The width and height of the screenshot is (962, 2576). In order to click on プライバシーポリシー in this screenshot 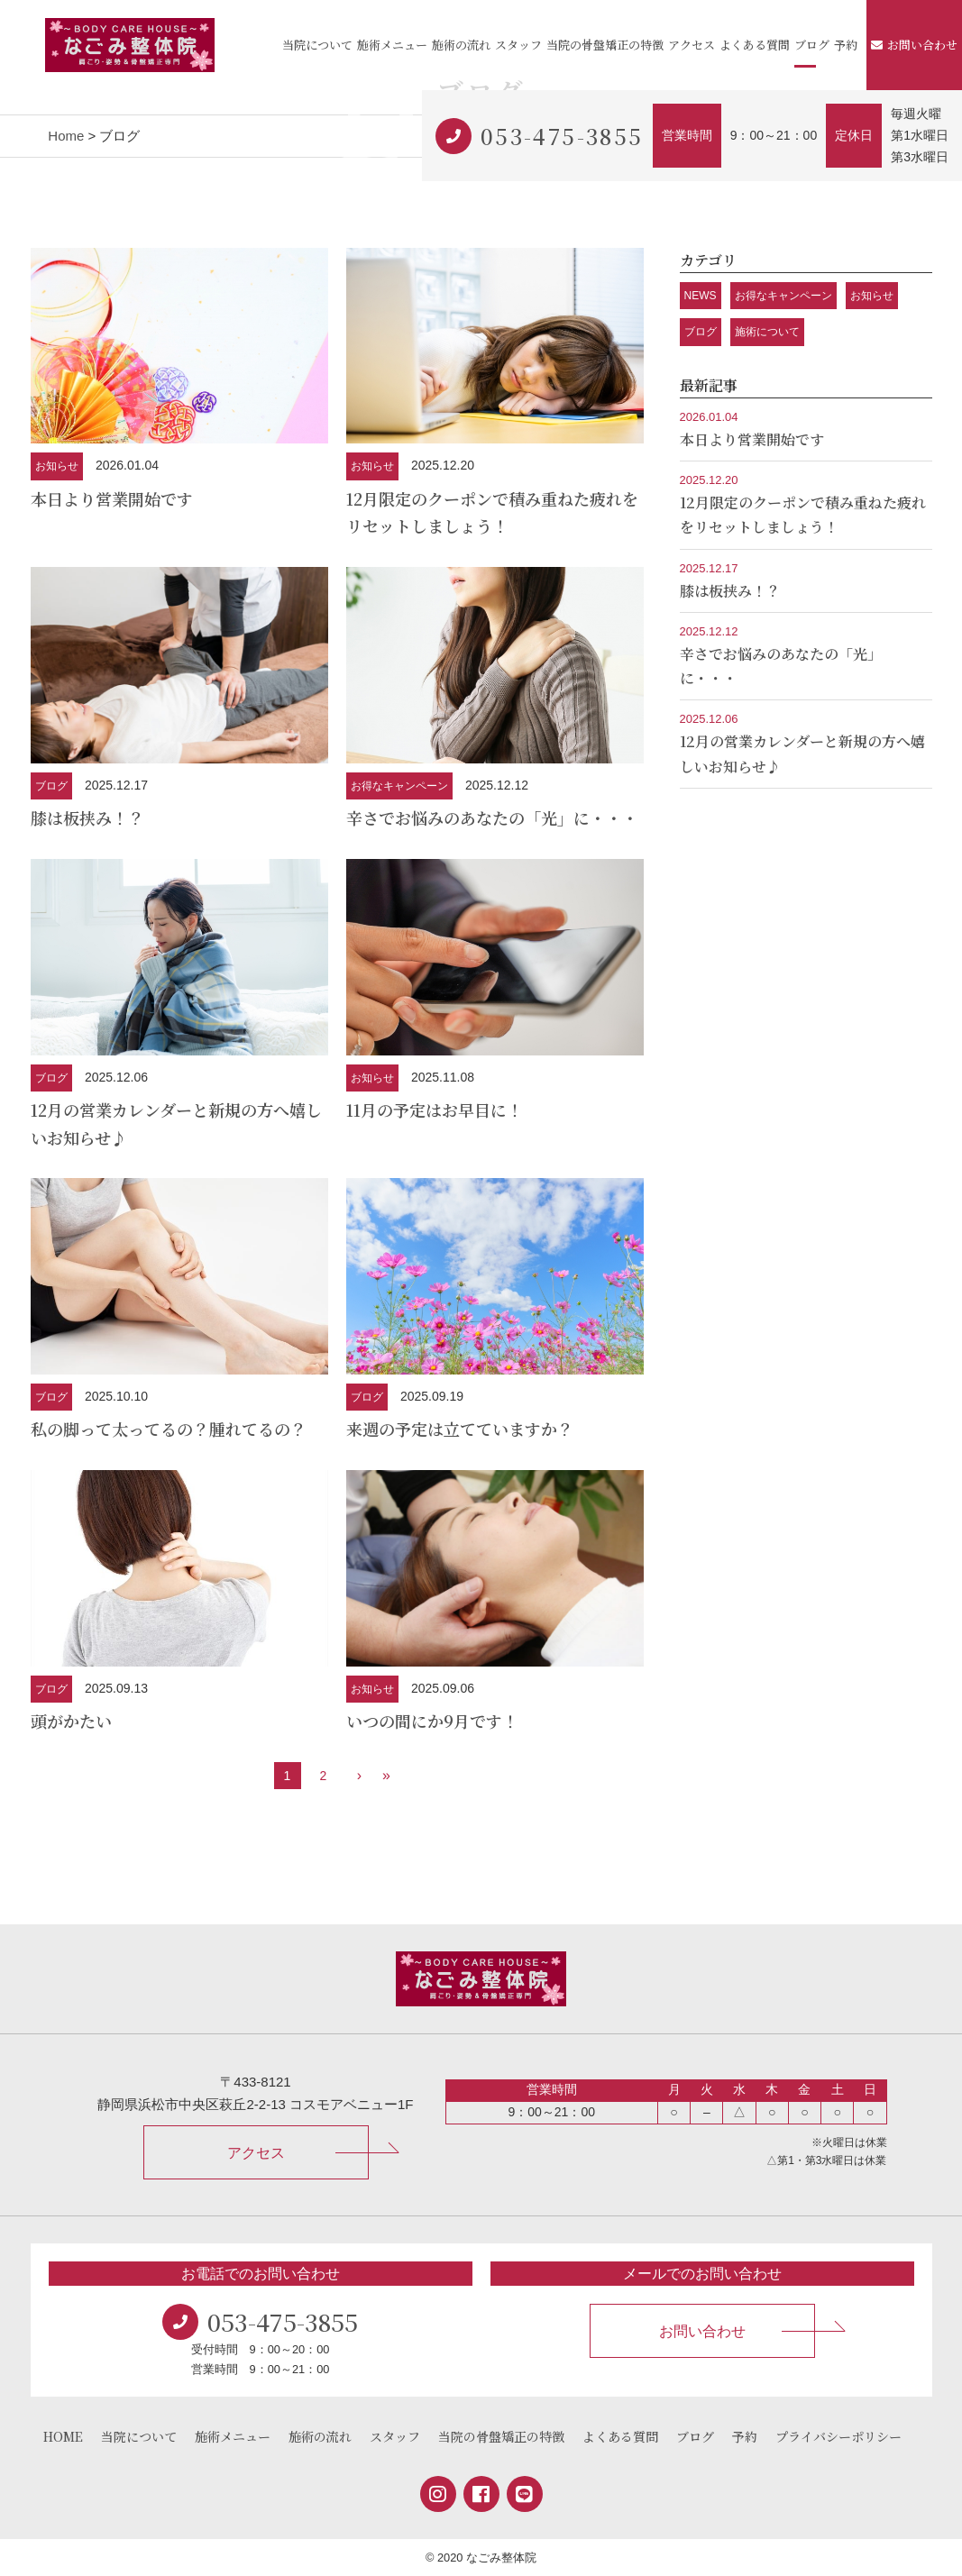, I will do `click(838, 2436)`.